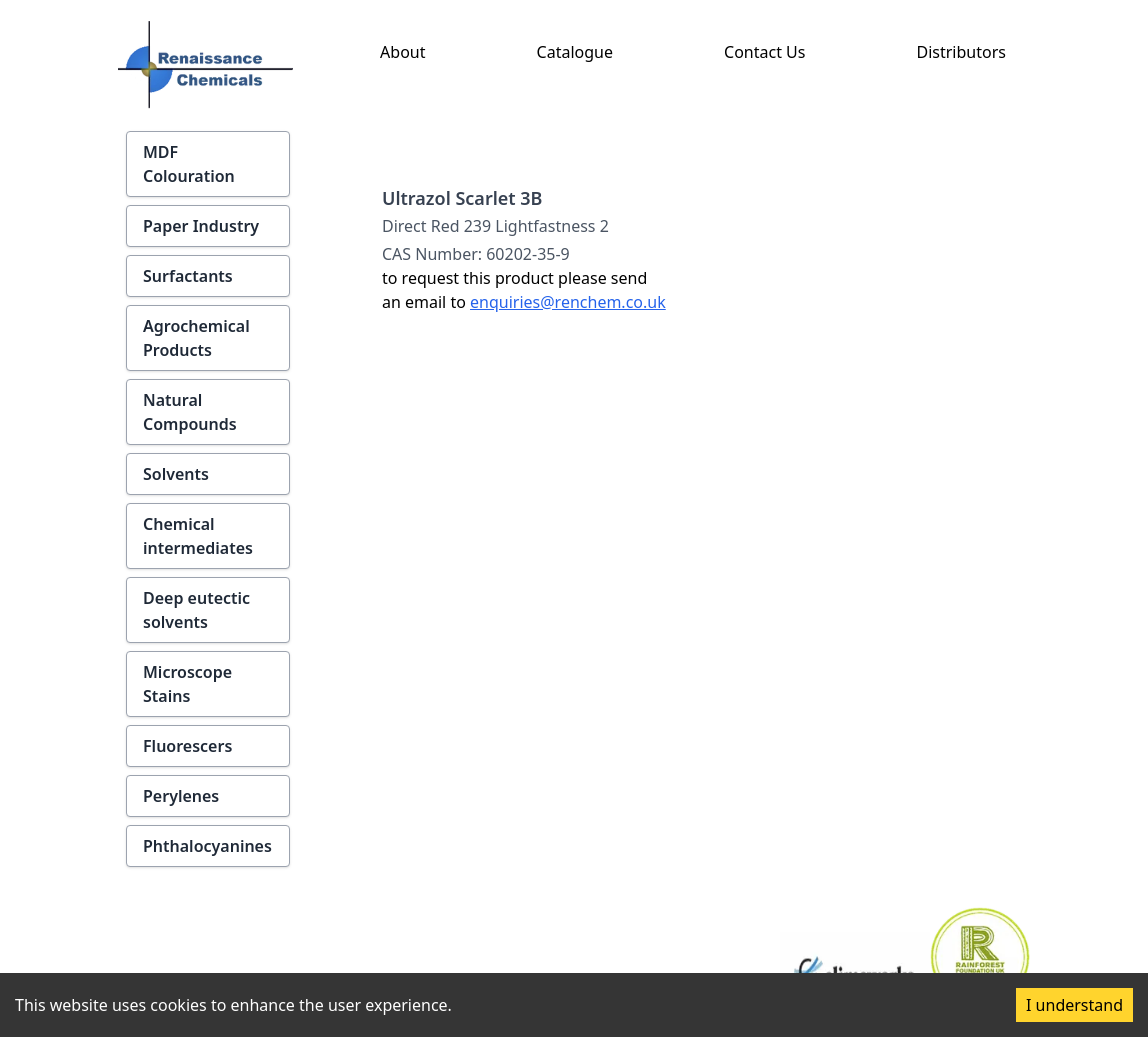 This screenshot has width=1148, height=1037. Describe the element at coordinates (764, 52) in the screenshot. I see `Contact Us` at that location.